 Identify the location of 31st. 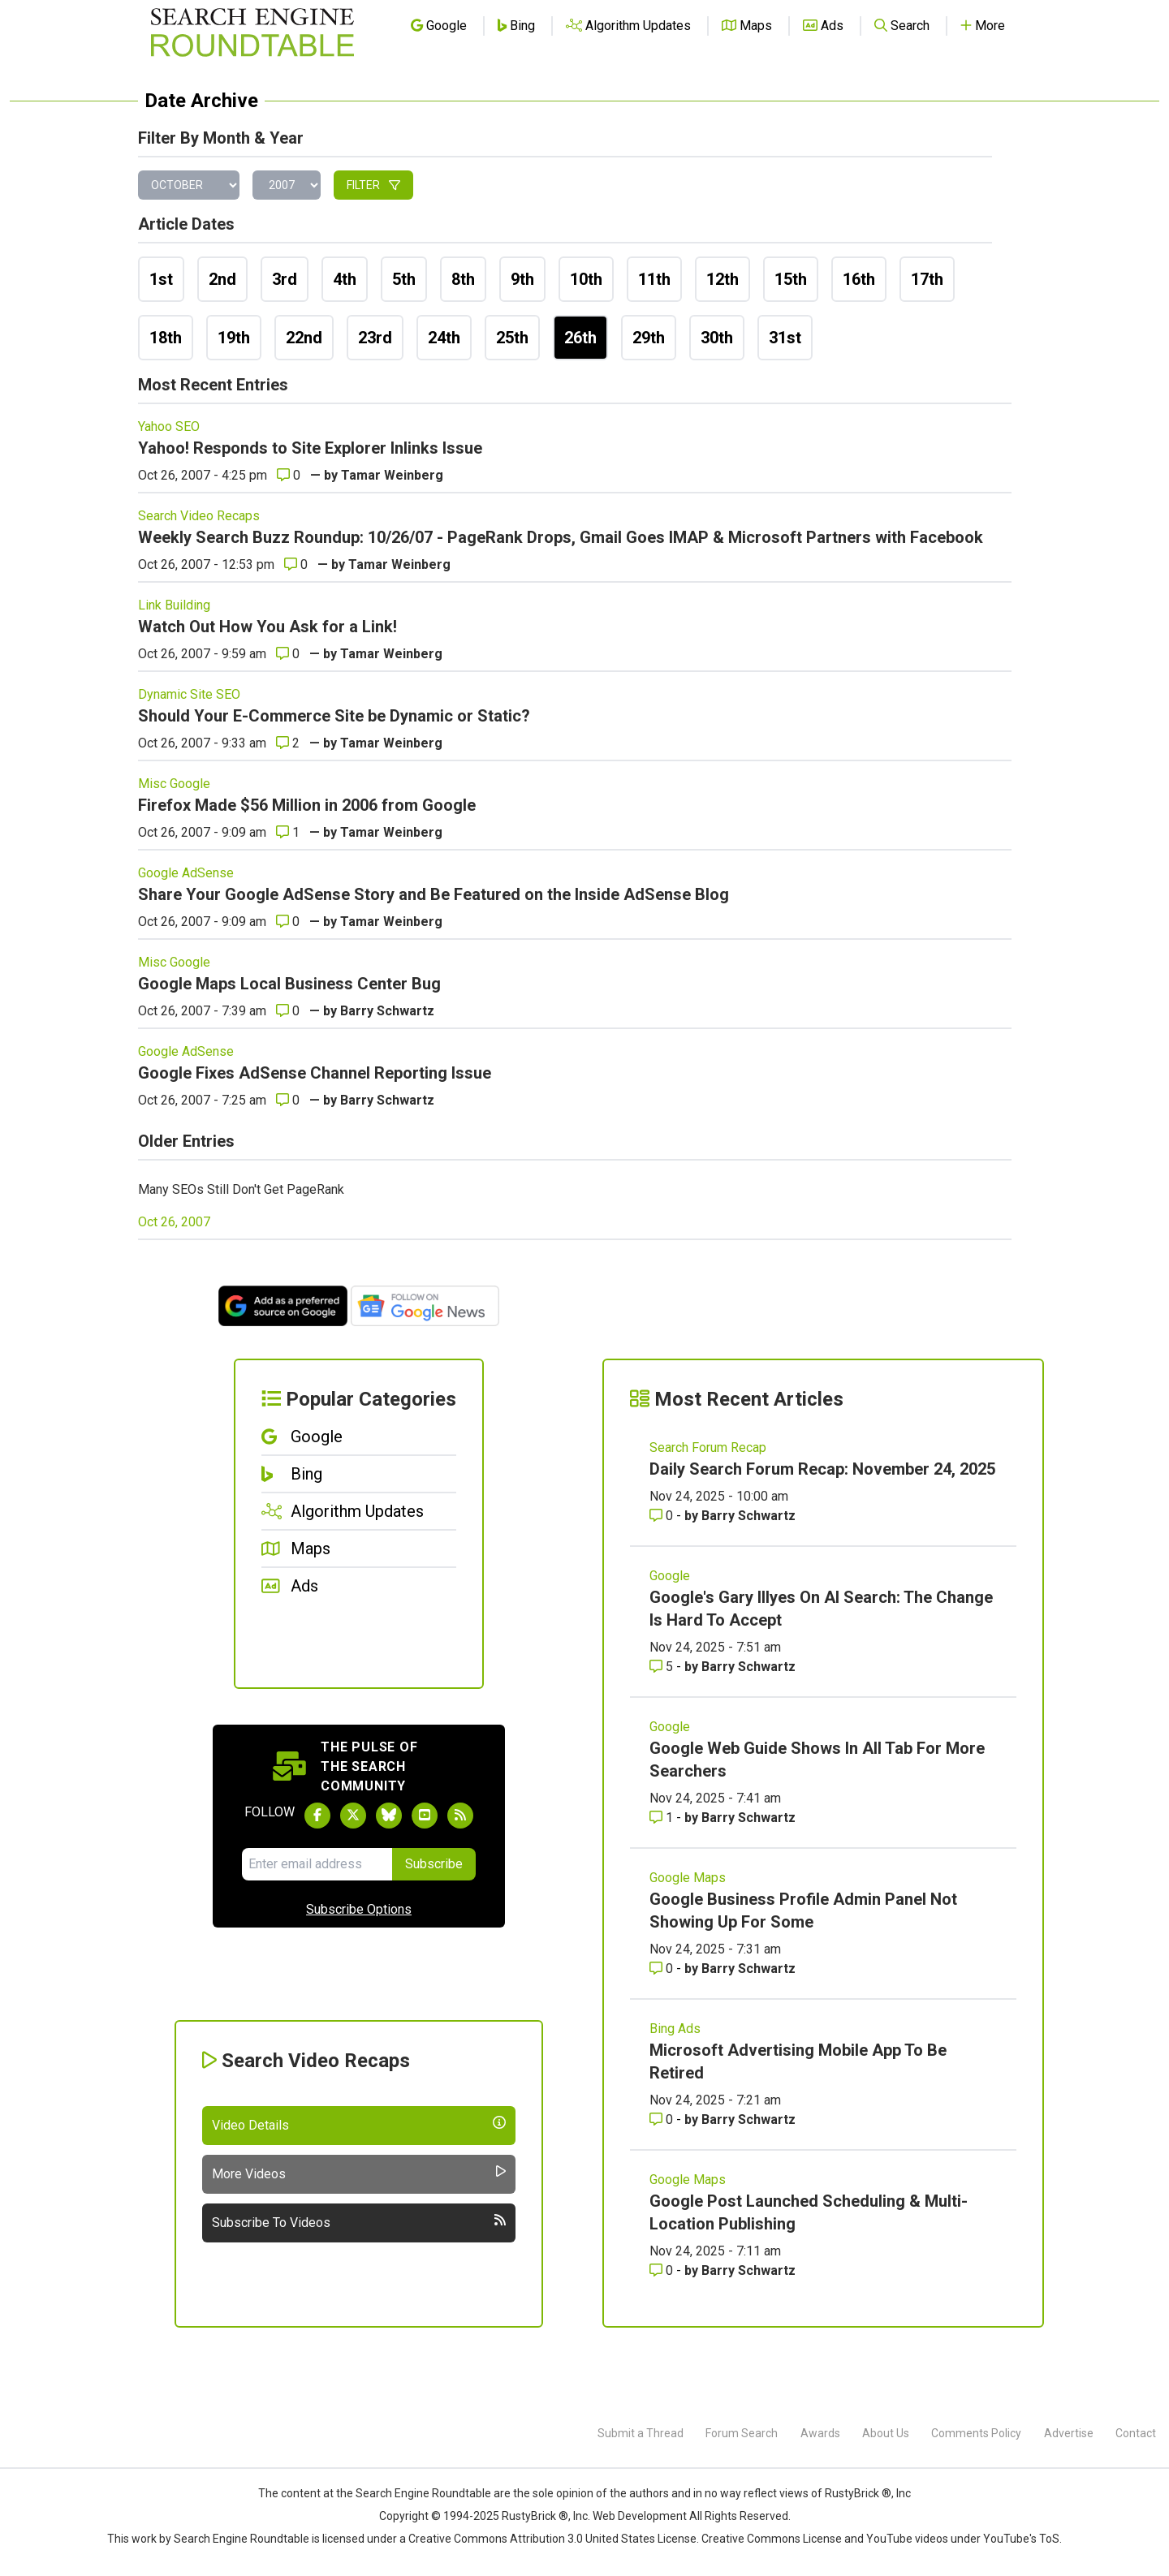
(785, 337).